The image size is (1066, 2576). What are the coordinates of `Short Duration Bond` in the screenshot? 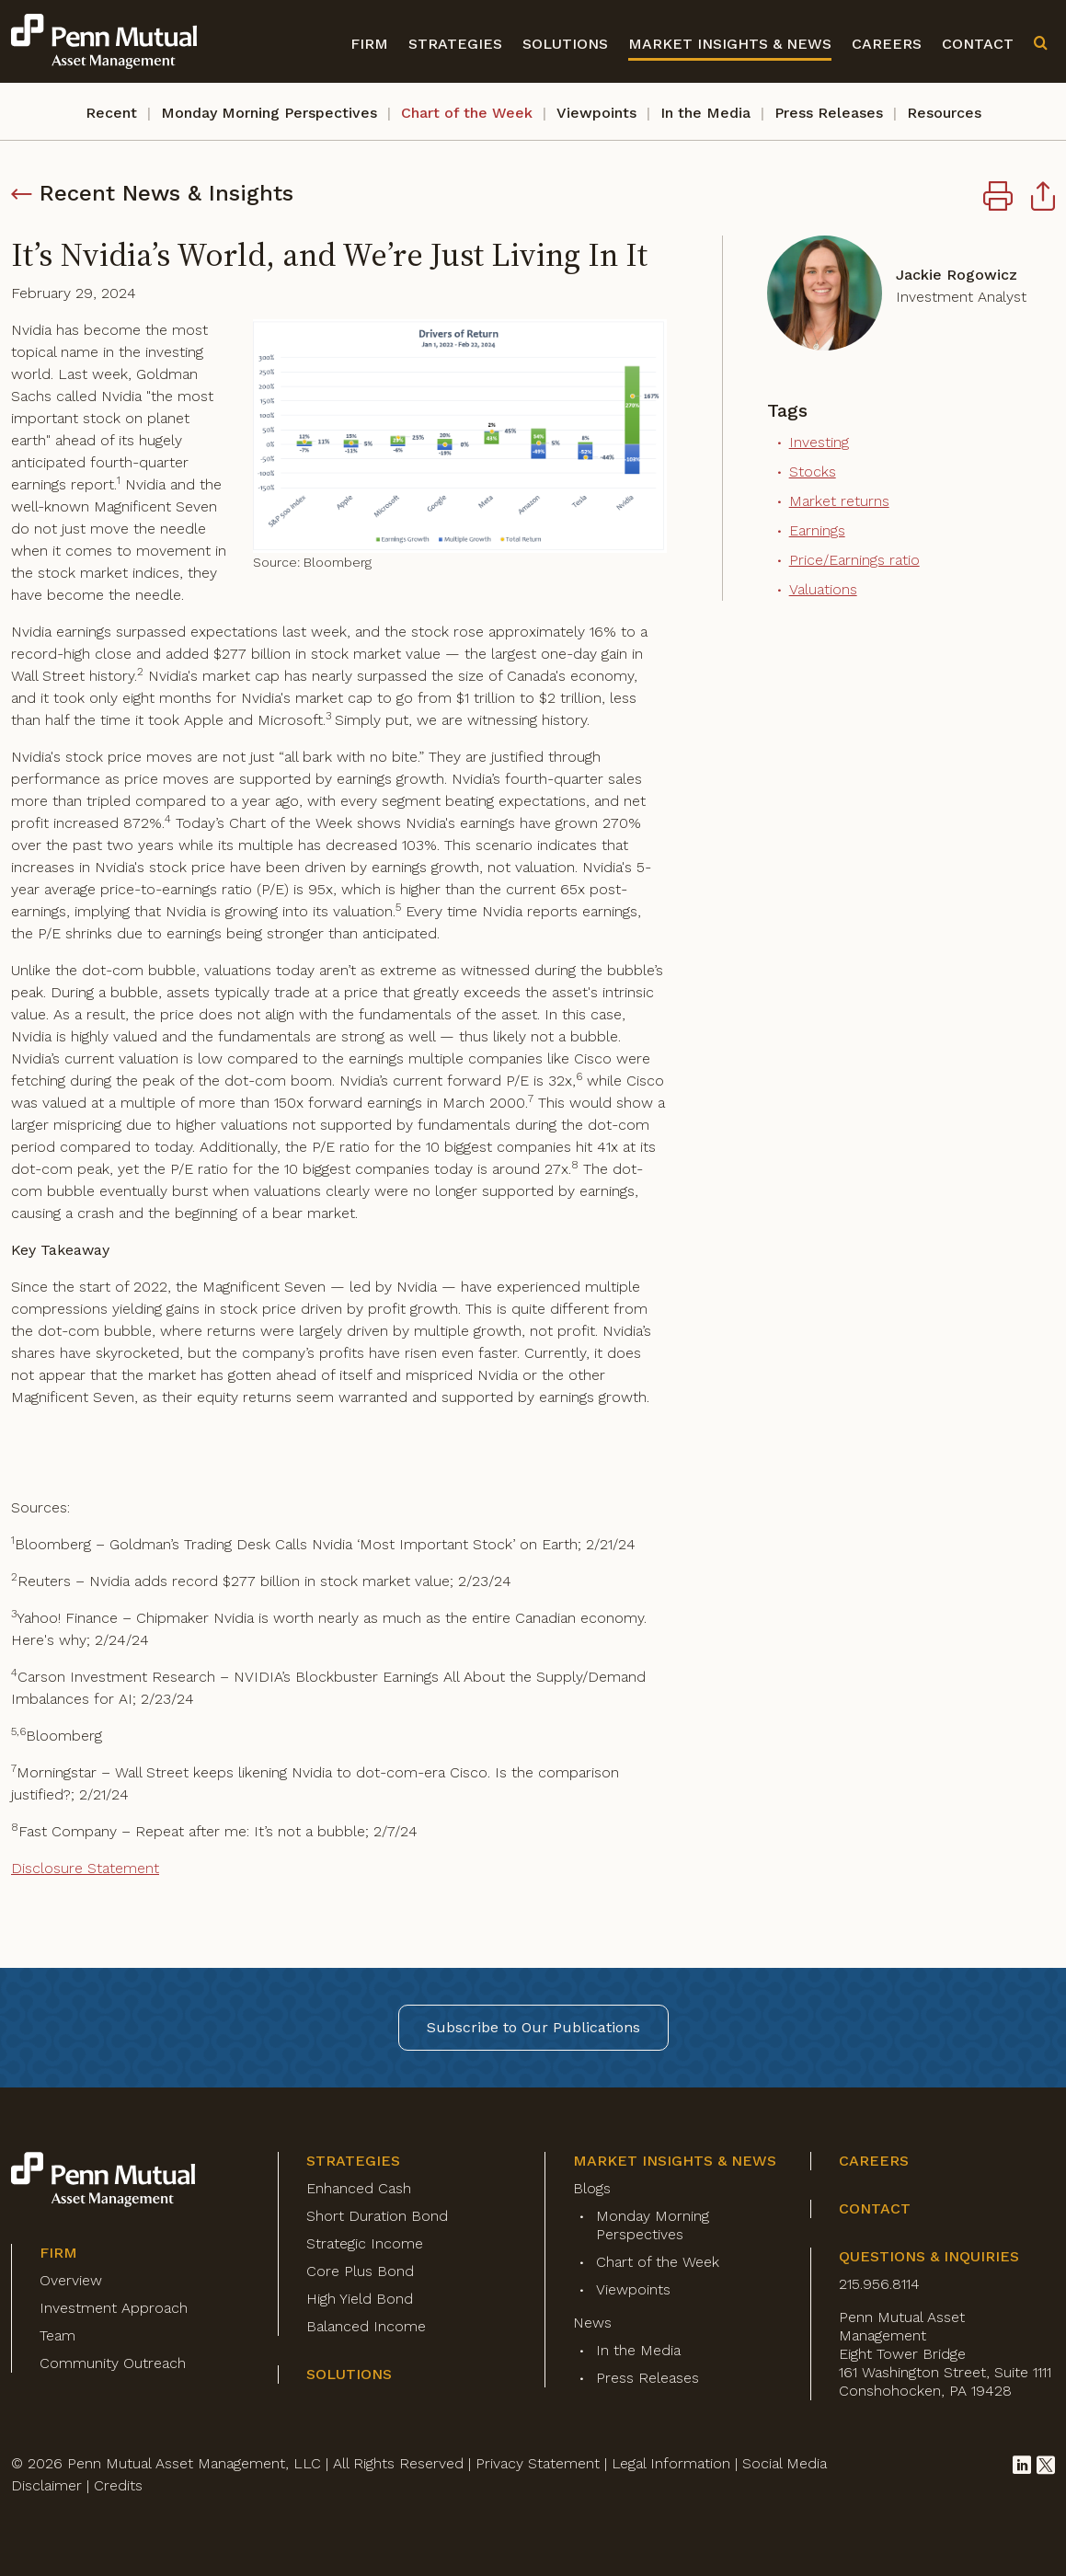 It's located at (377, 2216).